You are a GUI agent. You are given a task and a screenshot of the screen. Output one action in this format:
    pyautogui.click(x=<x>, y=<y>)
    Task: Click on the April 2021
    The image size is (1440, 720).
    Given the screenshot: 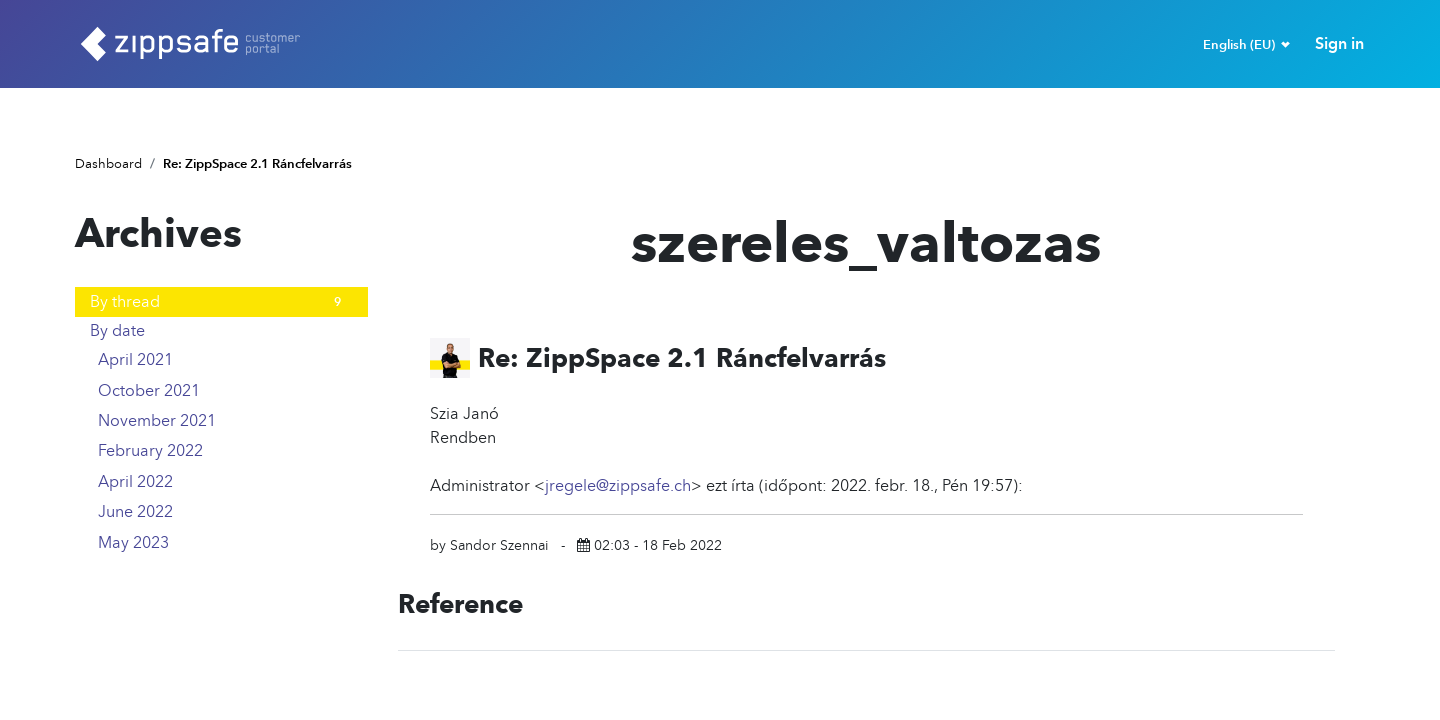 What is the action you would take?
    pyautogui.click(x=225, y=360)
    